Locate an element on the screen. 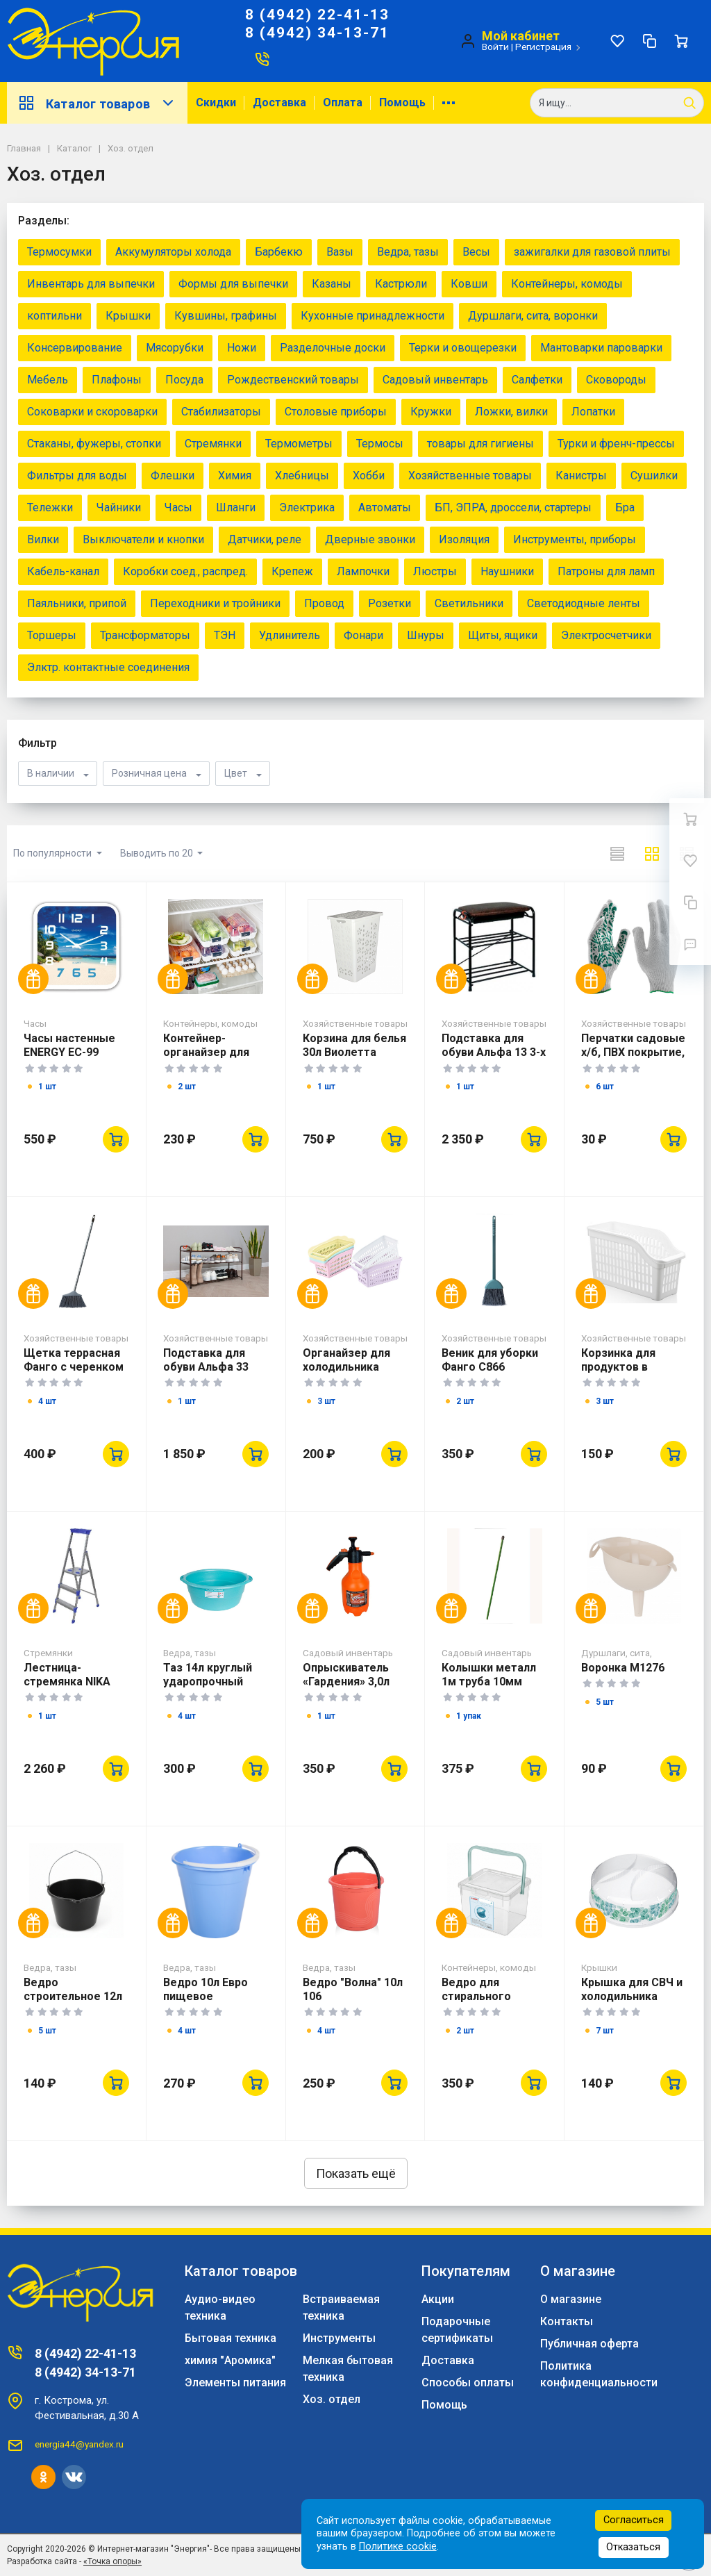  Шнуры is located at coordinates (425, 635).